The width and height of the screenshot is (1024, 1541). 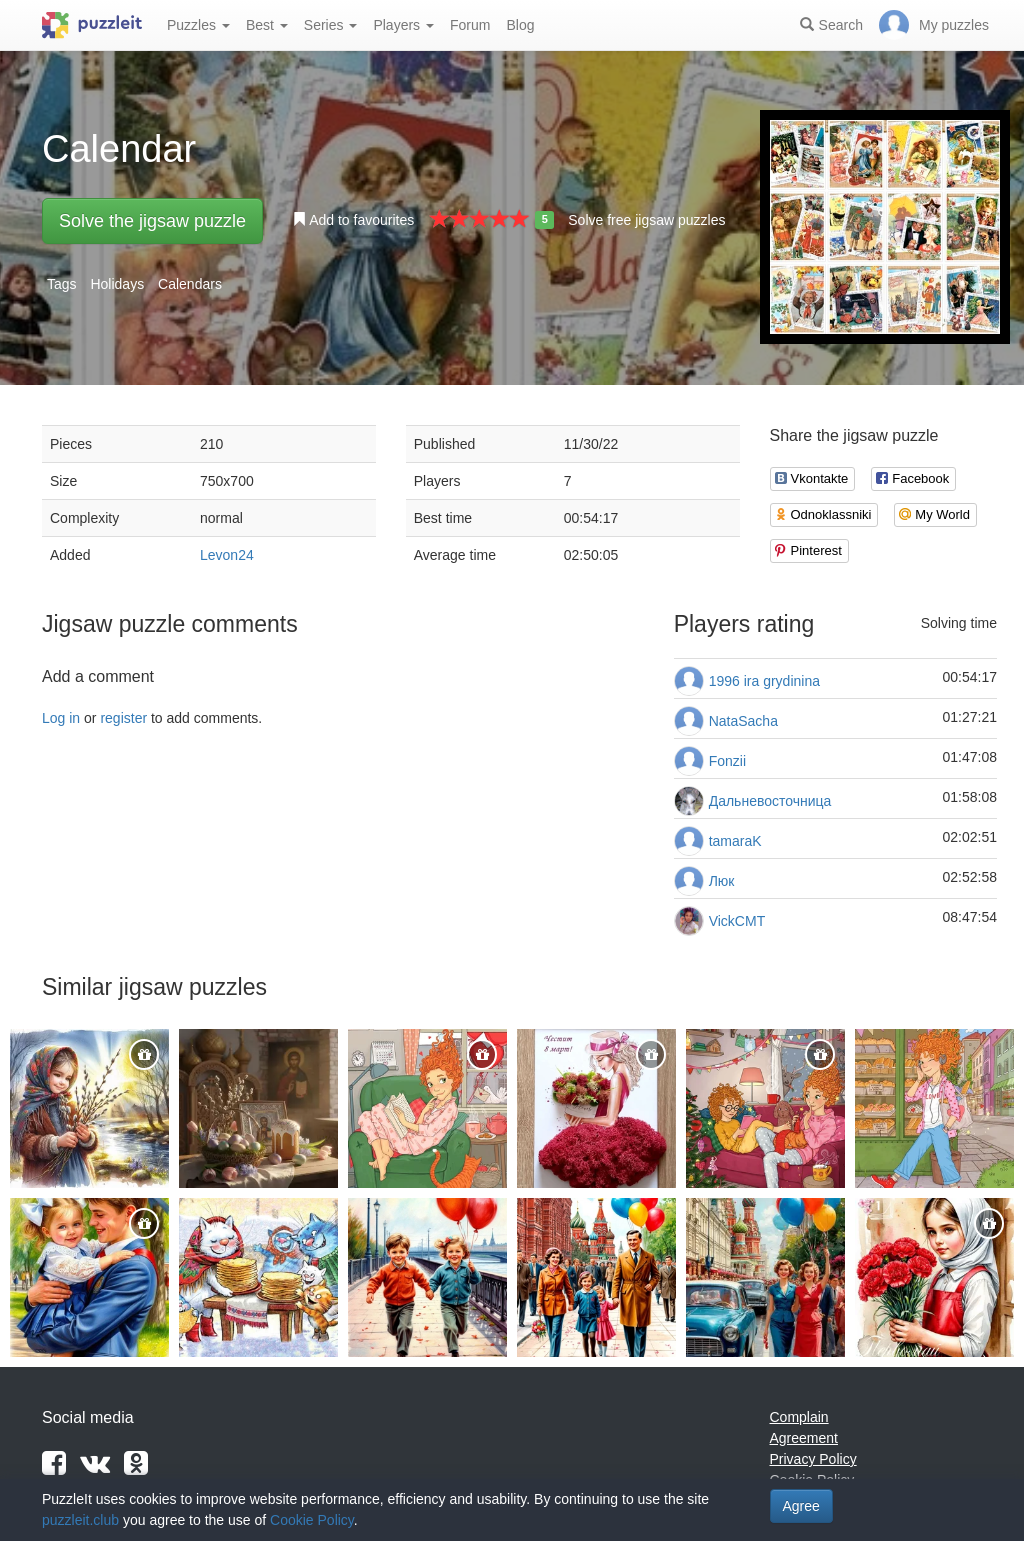 What do you see at coordinates (152, 221) in the screenshot?
I see `Solve the jigsaw puzzle` at bounding box center [152, 221].